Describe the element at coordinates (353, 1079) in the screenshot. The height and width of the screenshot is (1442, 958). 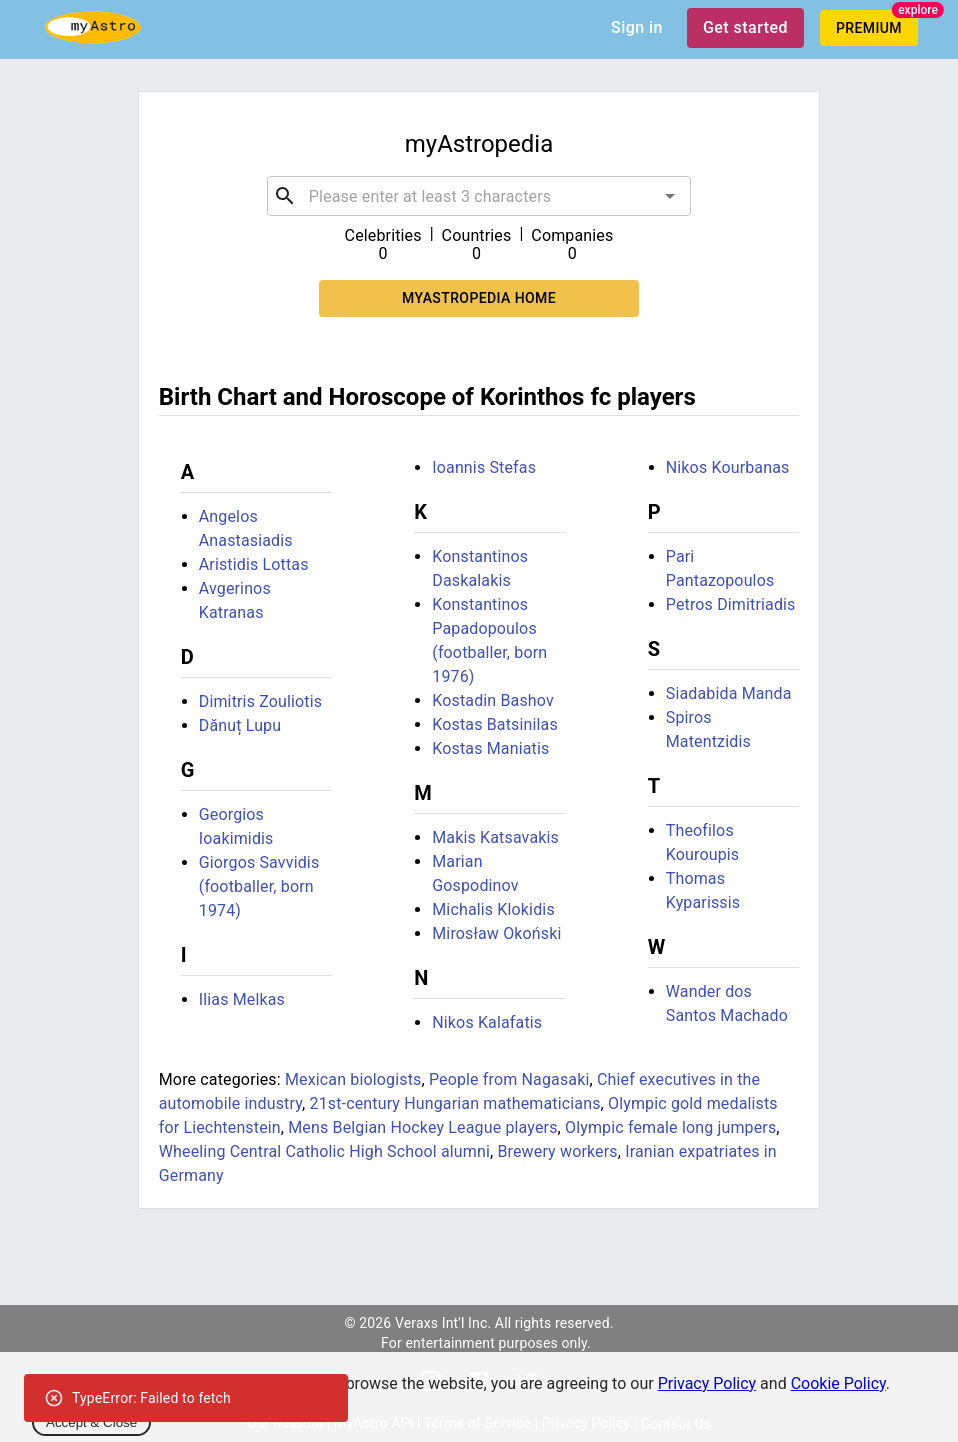
I see `Mexican biologists` at that location.